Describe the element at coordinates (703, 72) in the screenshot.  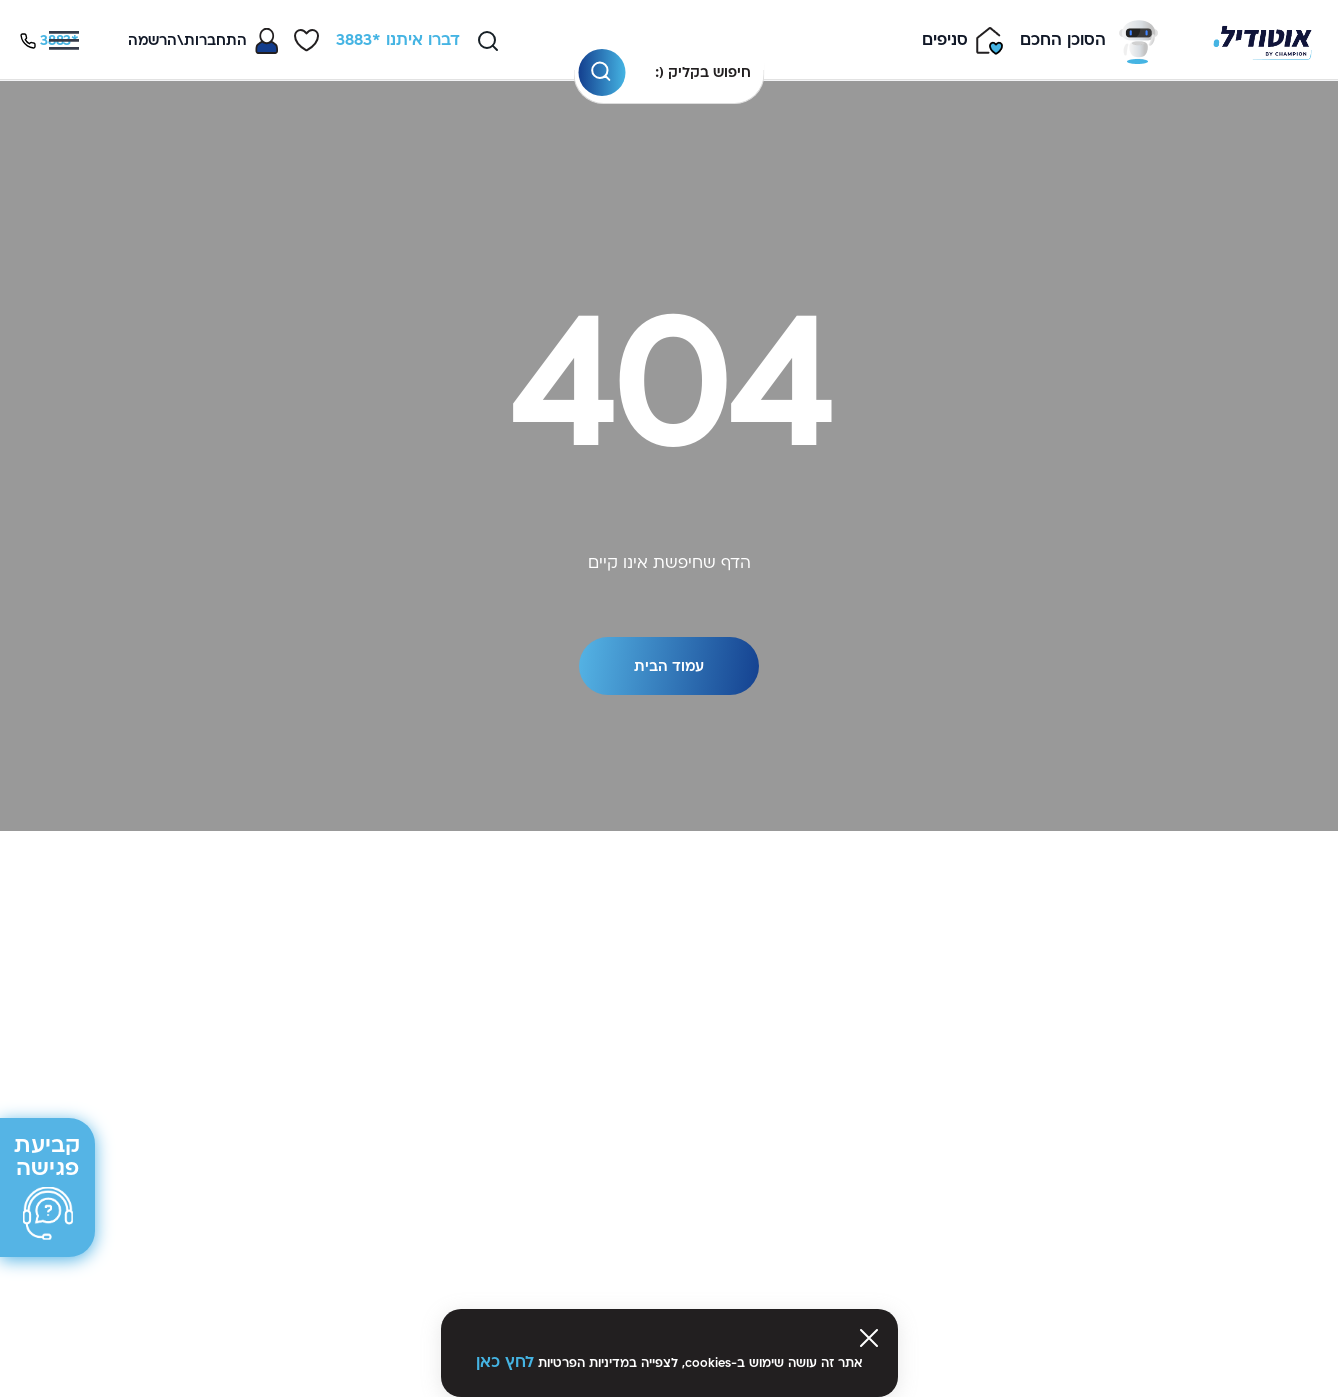
I see `חיפוש בקליק (:` at that location.